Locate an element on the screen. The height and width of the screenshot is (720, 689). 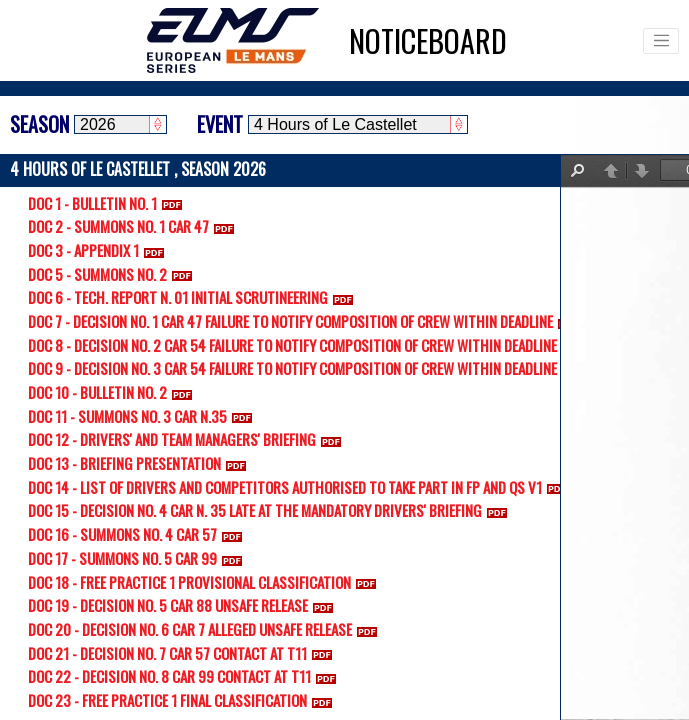
DOC 21 - DECISION NO. 7 CAR 57 CONTACT AT T11 is located at coordinates (184, 653).